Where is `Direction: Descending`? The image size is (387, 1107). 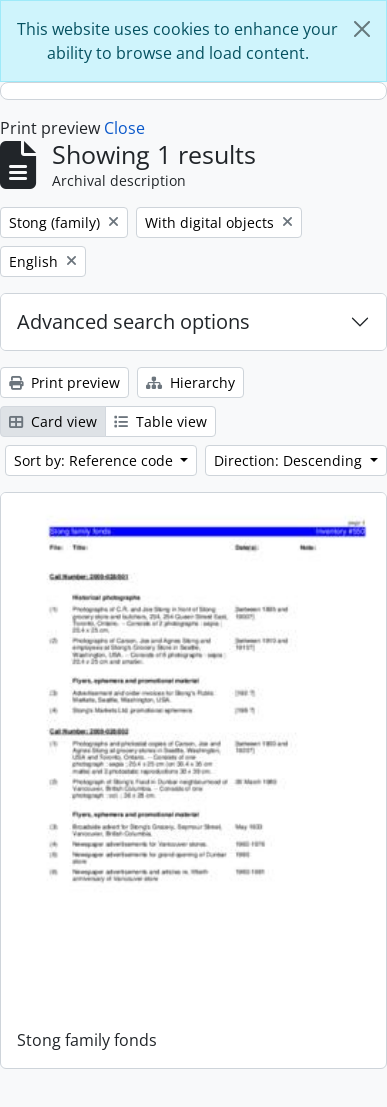
Direction: Descending is located at coordinates (290, 460).